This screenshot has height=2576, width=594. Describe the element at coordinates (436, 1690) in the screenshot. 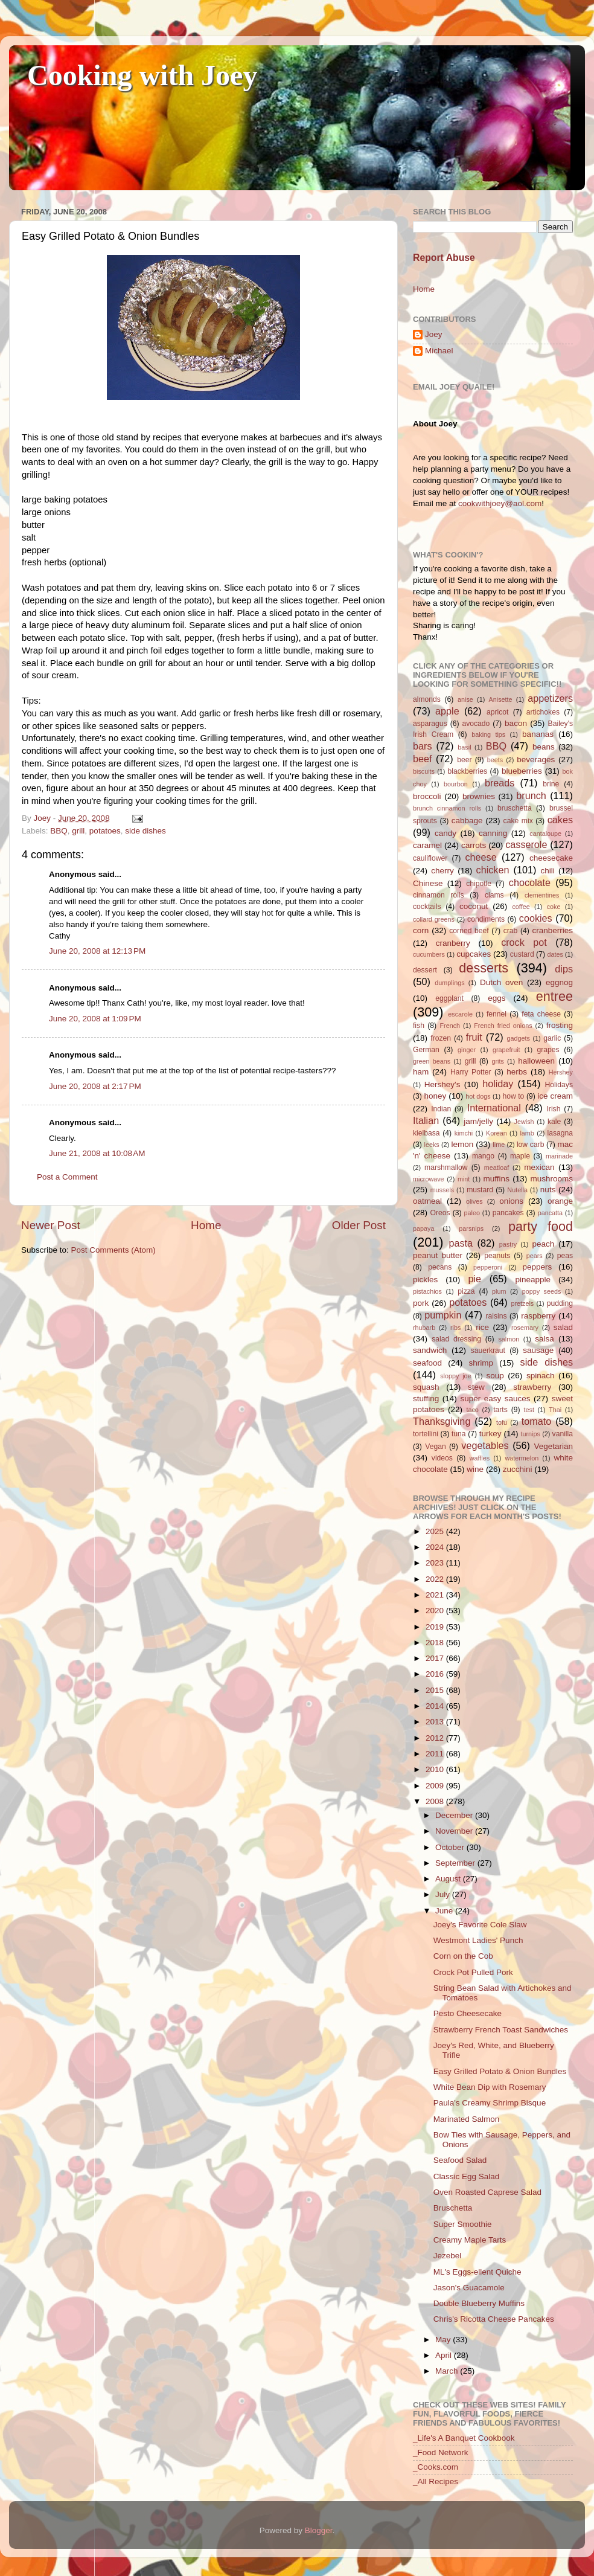

I see `2015` at that location.